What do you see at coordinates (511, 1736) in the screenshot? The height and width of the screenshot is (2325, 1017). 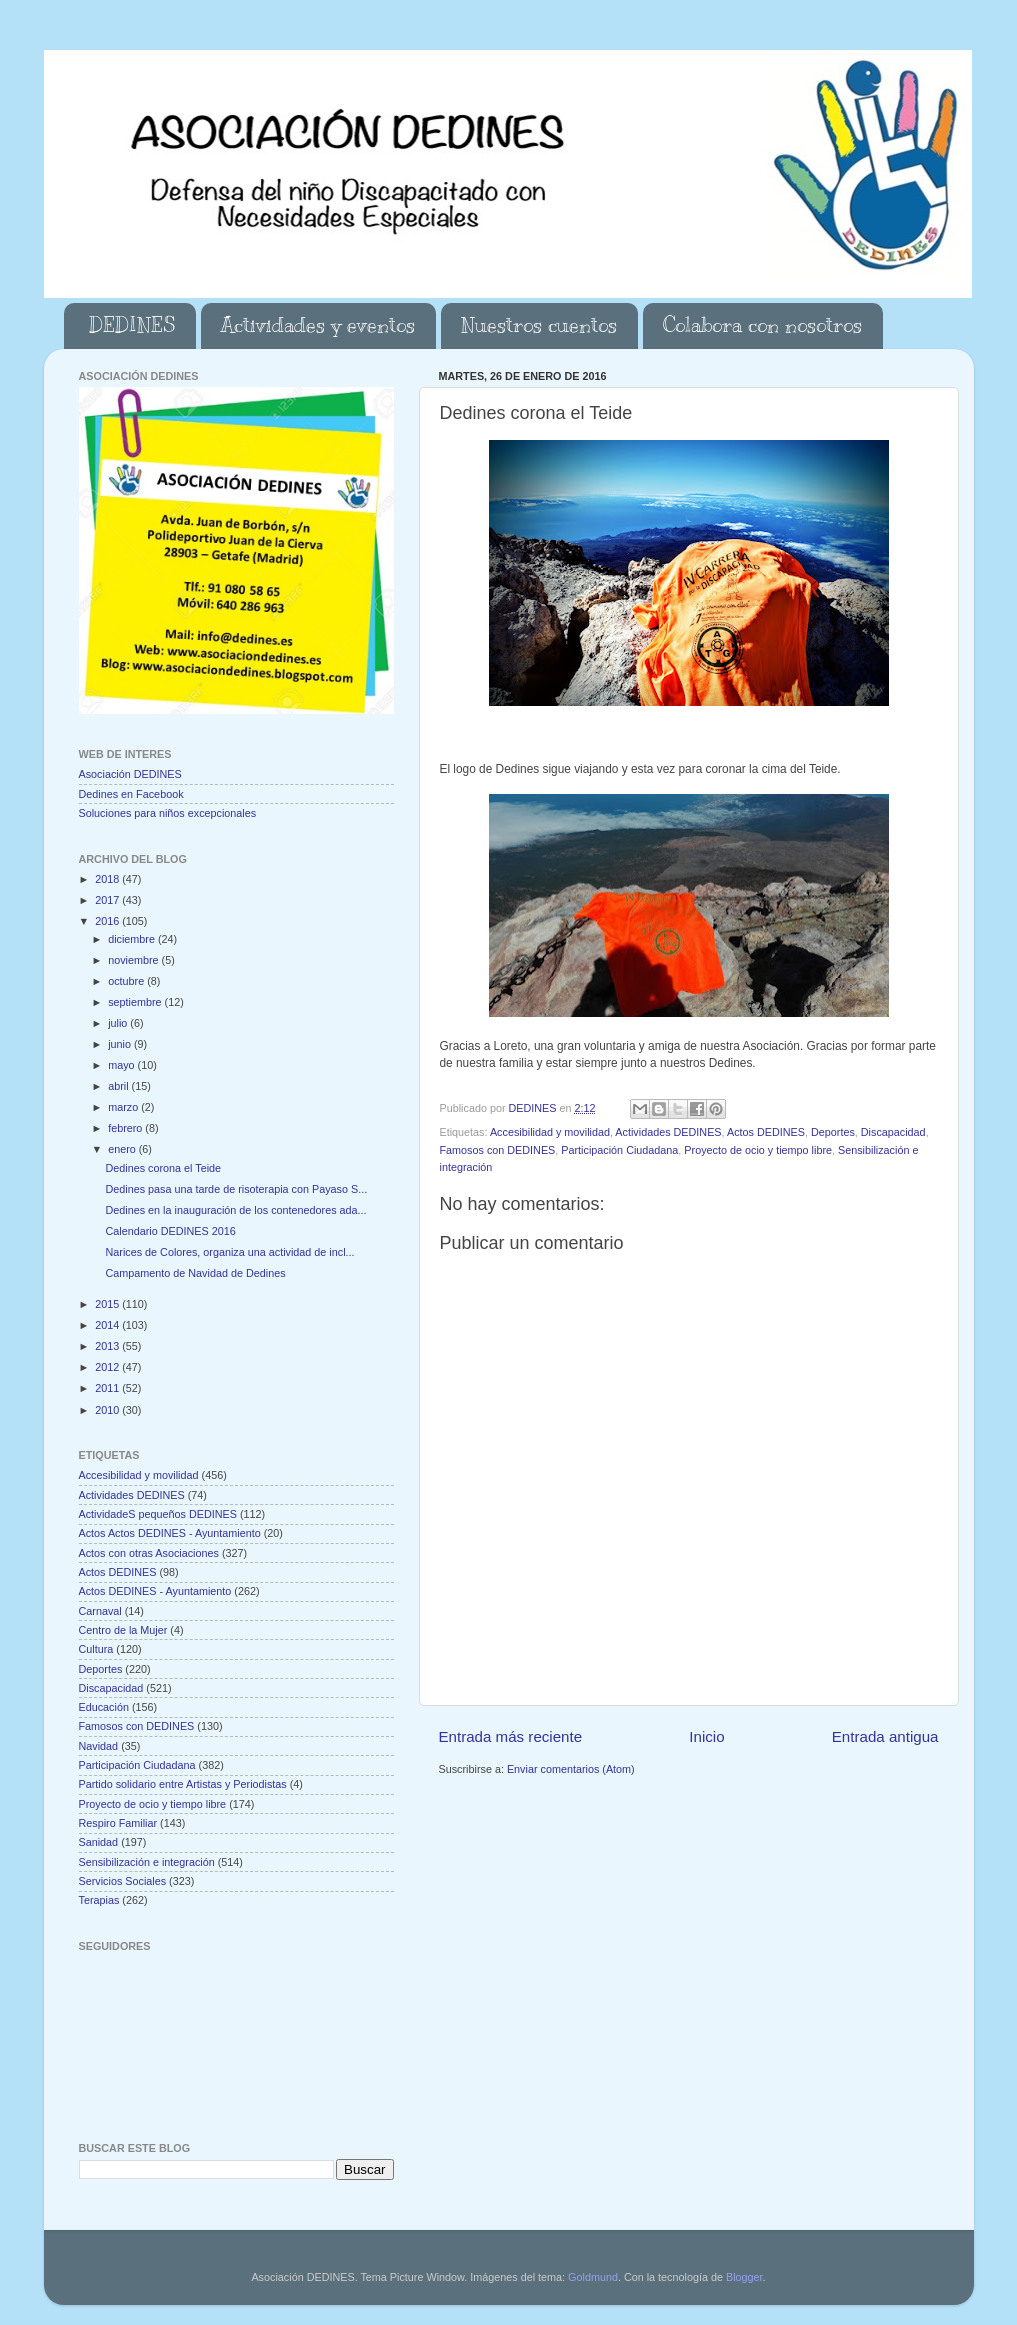 I see `Entrada más reciente` at bounding box center [511, 1736].